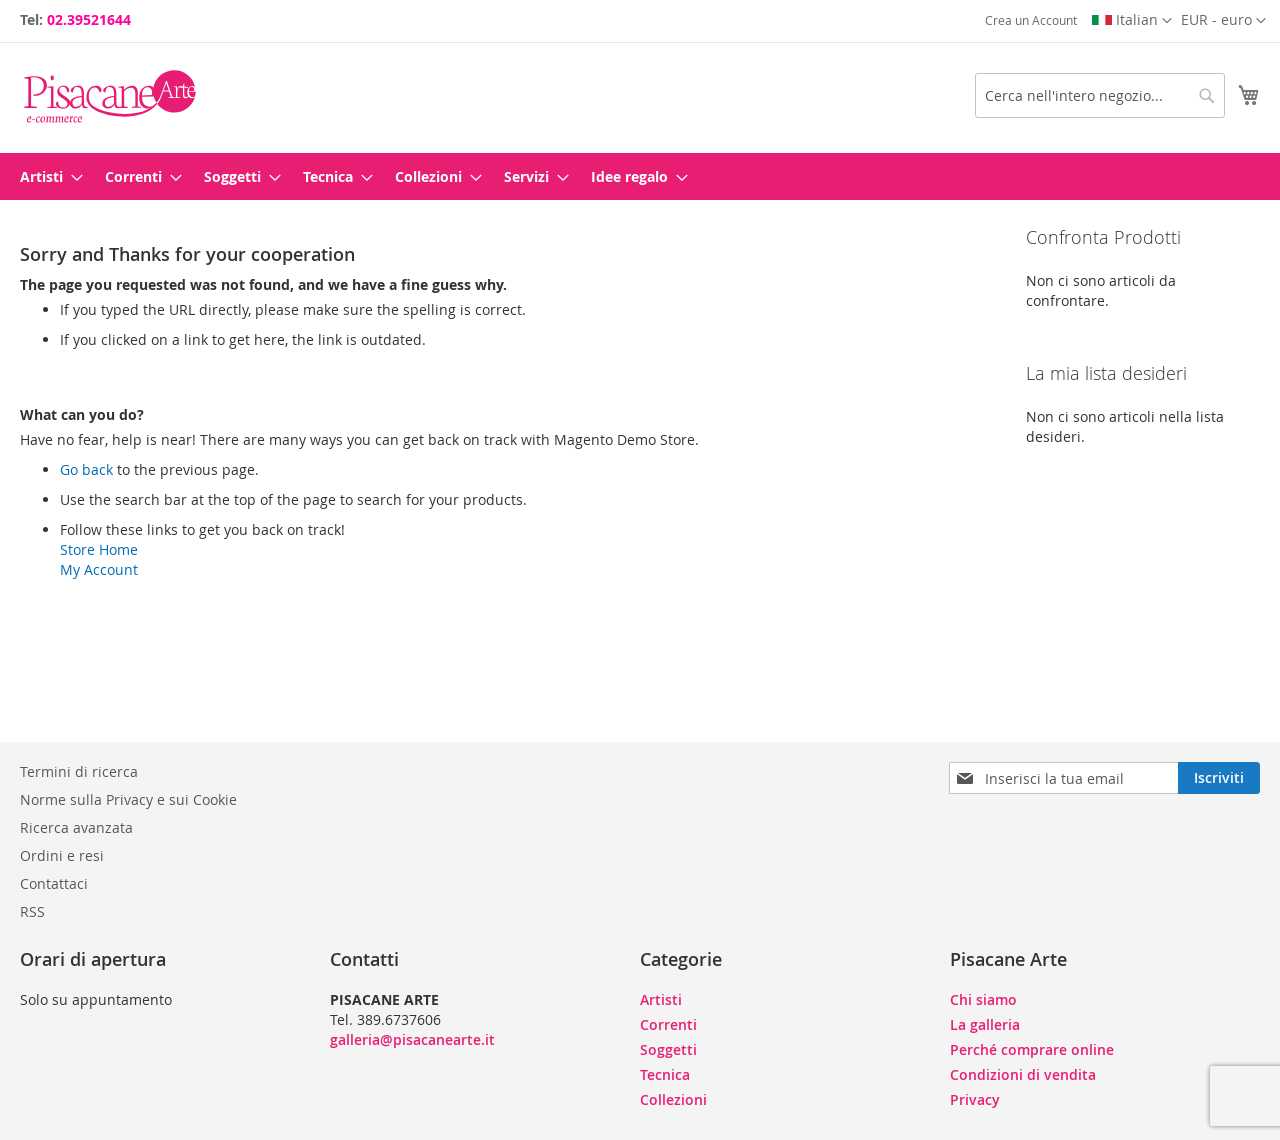  What do you see at coordinates (1219, 778) in the screenshot?
I see `[Subscribe]` at bounding box center [1219, 778].